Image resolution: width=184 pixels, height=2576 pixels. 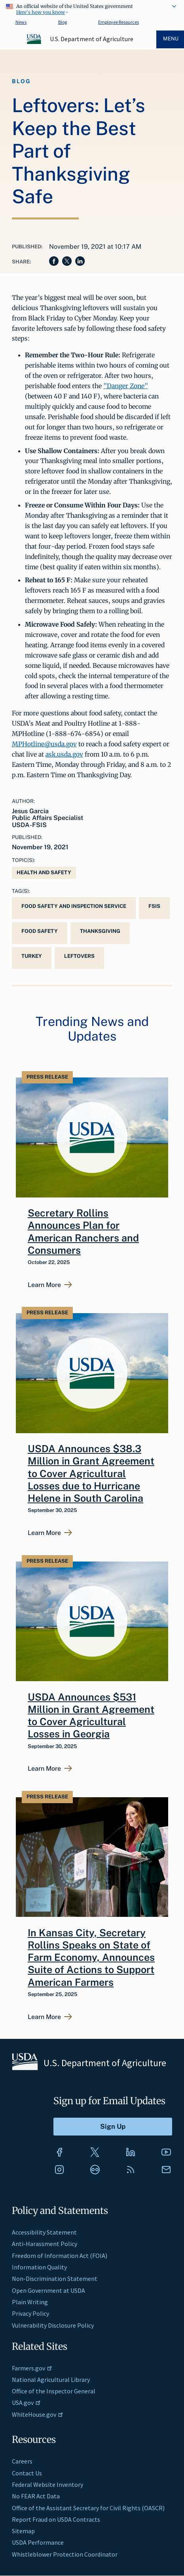 I want to click on [Submit to Sign Up], so click(x=112, y=2127).